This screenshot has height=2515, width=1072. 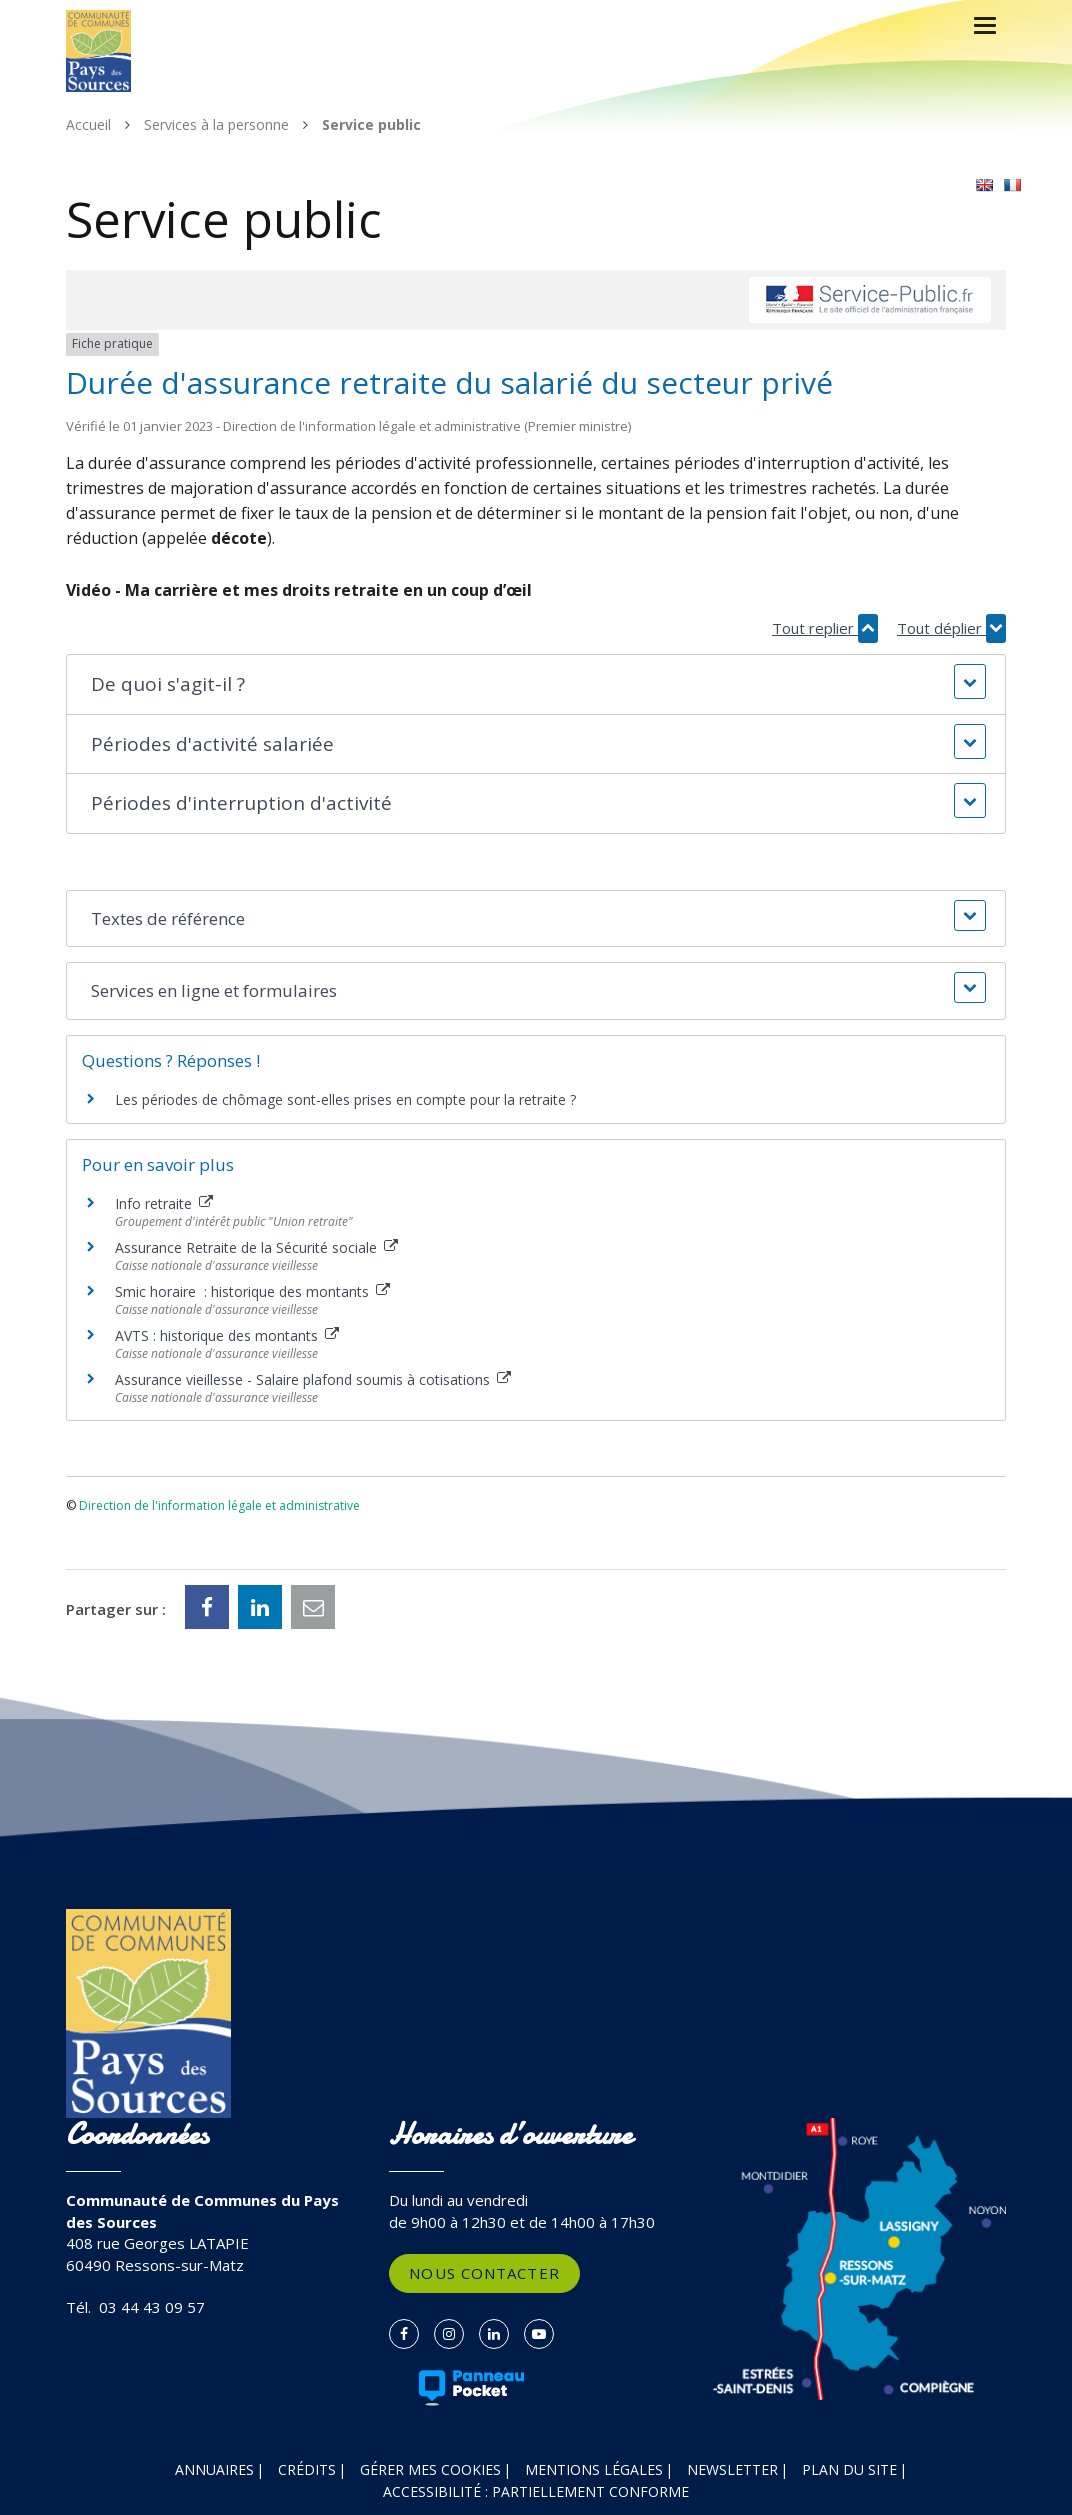 What do you see at coordinates (430, 2469) in the screenshot?
I see `Gérer mes cookies` at bounding box center [430, 2469].